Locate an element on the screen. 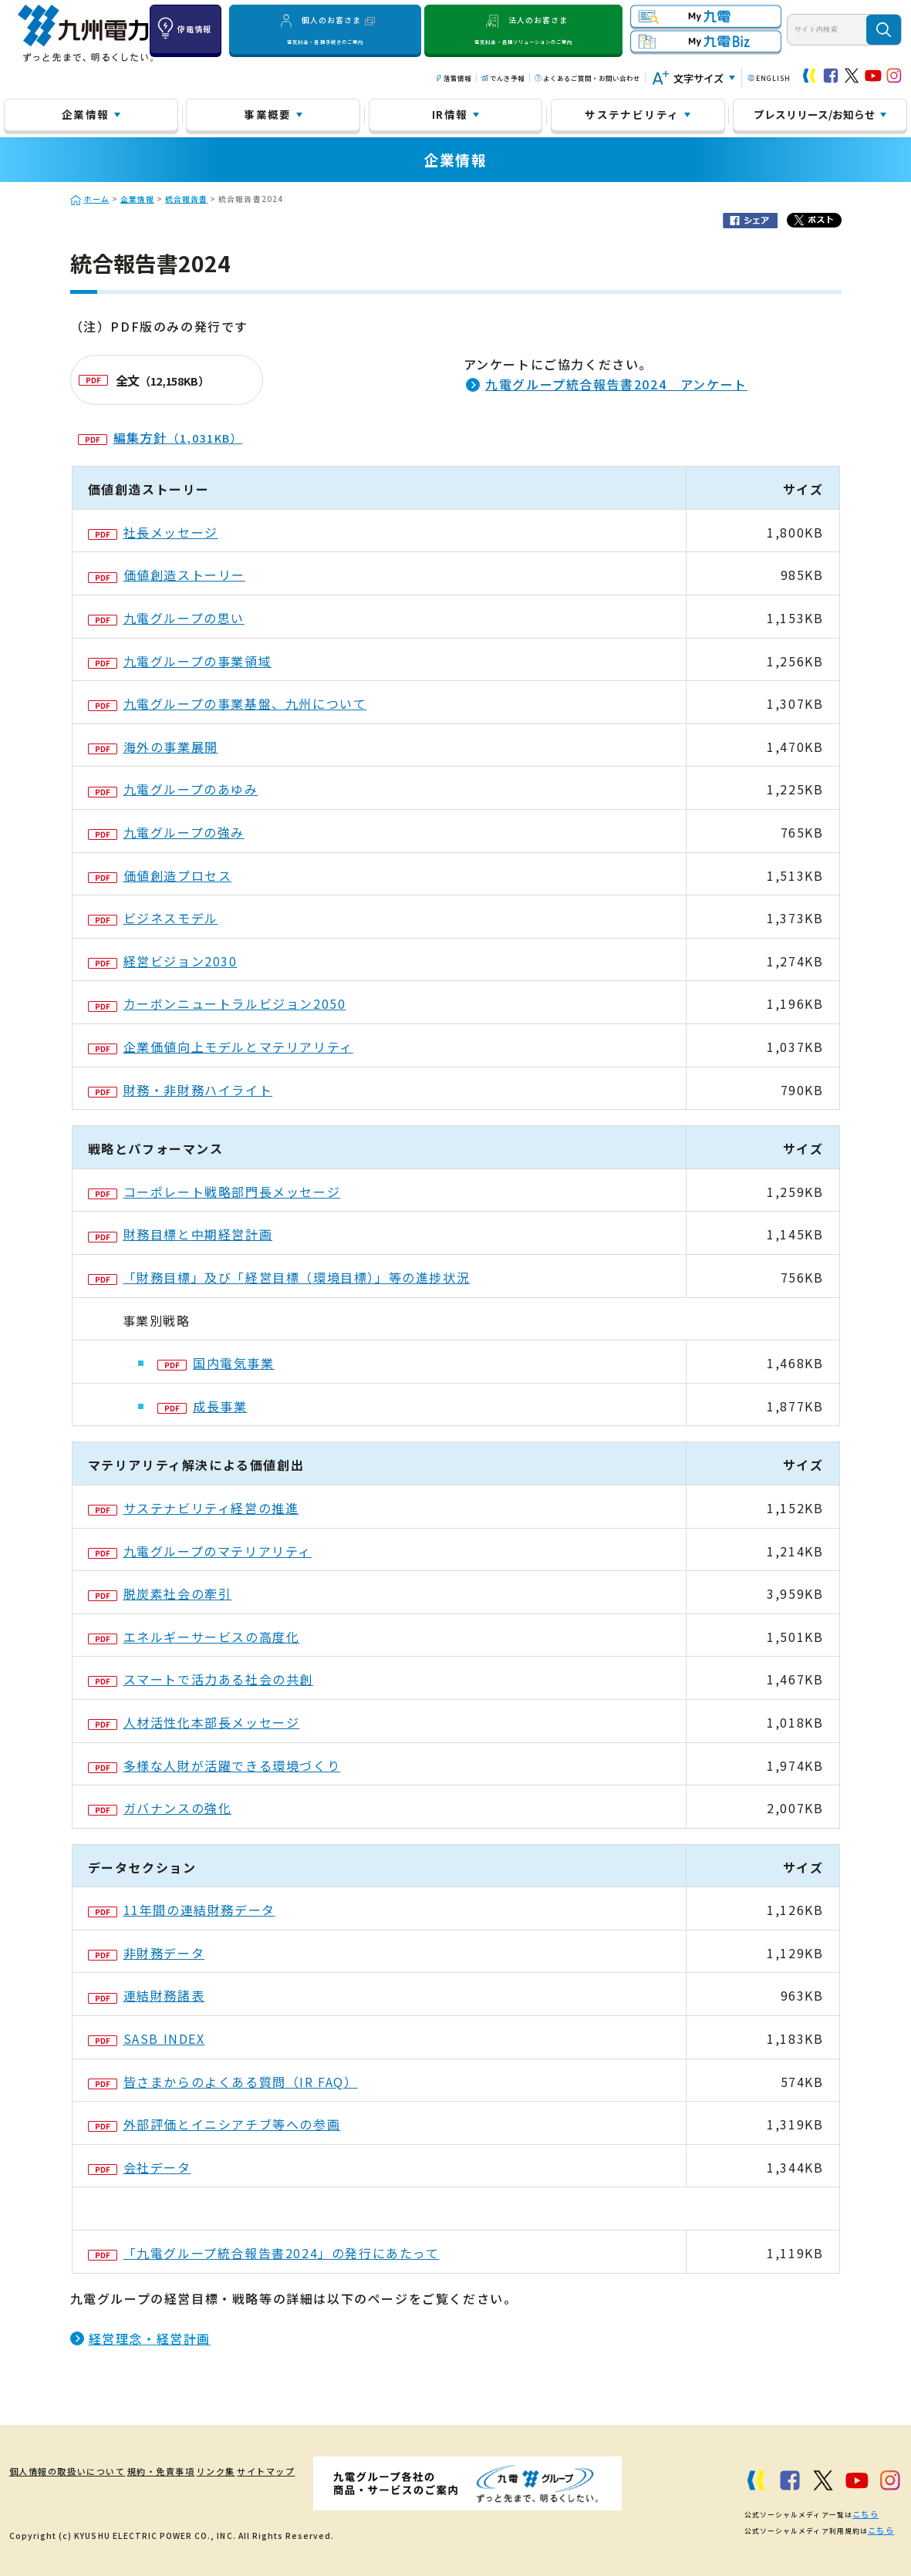  11年間の連結財務データ is located at coordinates (181, 1909).